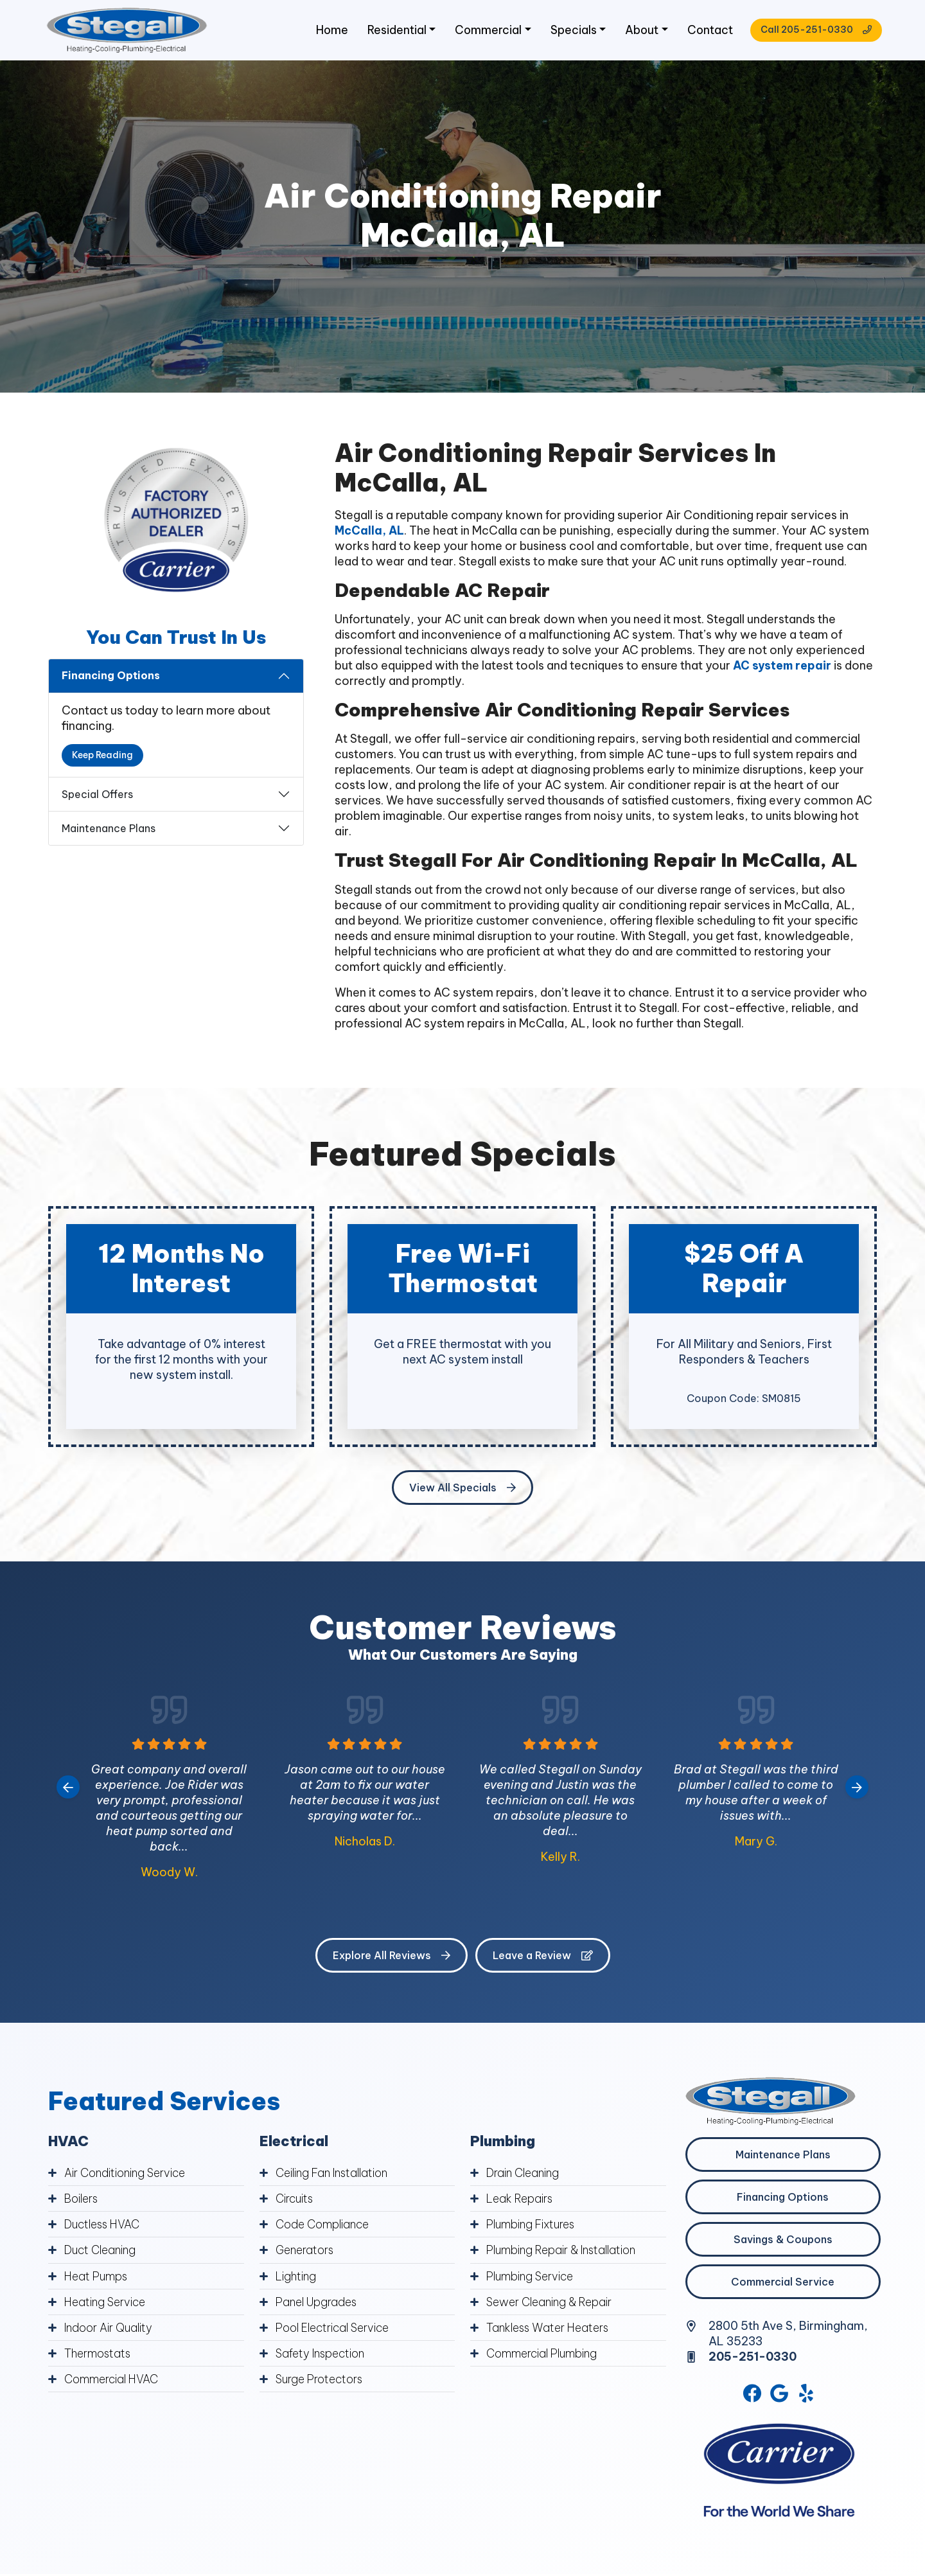 Image resolution: width=925 pixels, height=2576 pixels. Describe the element at coordinates (780, 2398) in the screenshot. I see `[Google Link]` at that location.